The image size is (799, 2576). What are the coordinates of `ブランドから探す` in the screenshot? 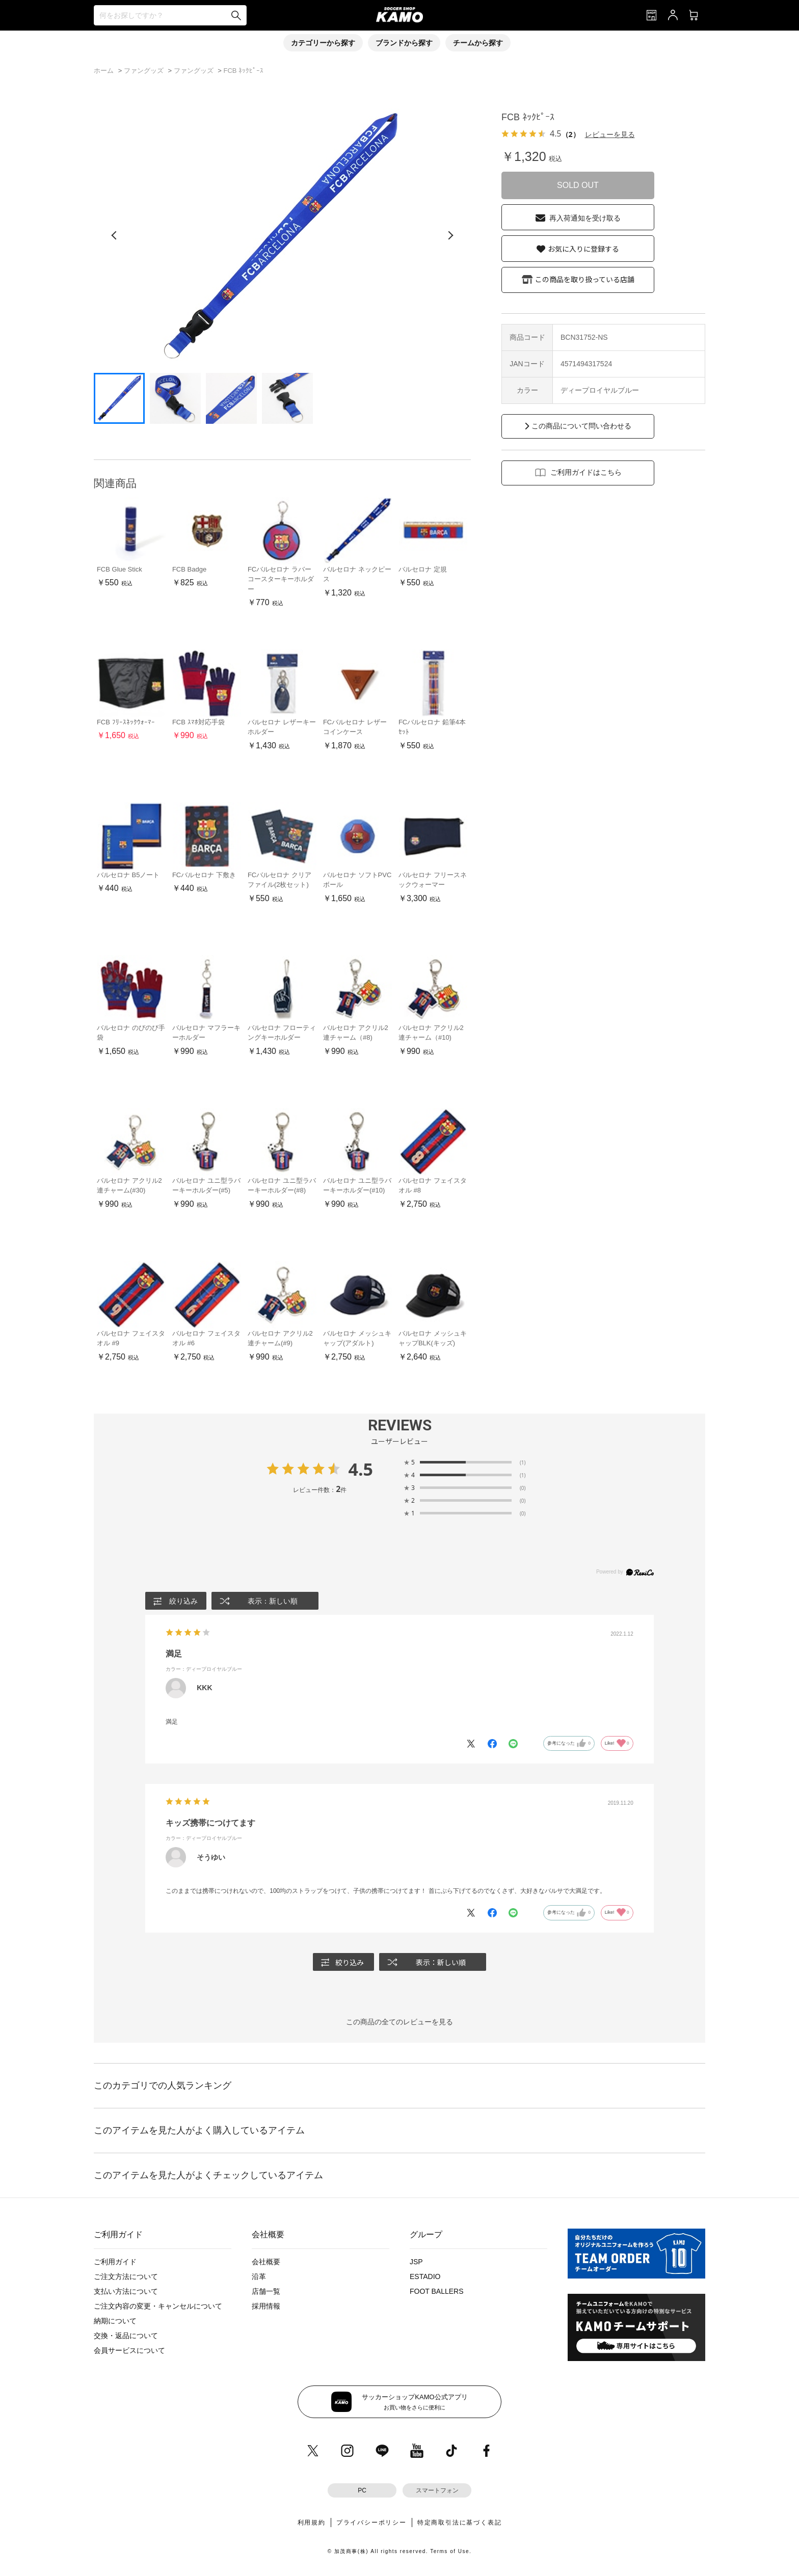 It's located at (404, 43).